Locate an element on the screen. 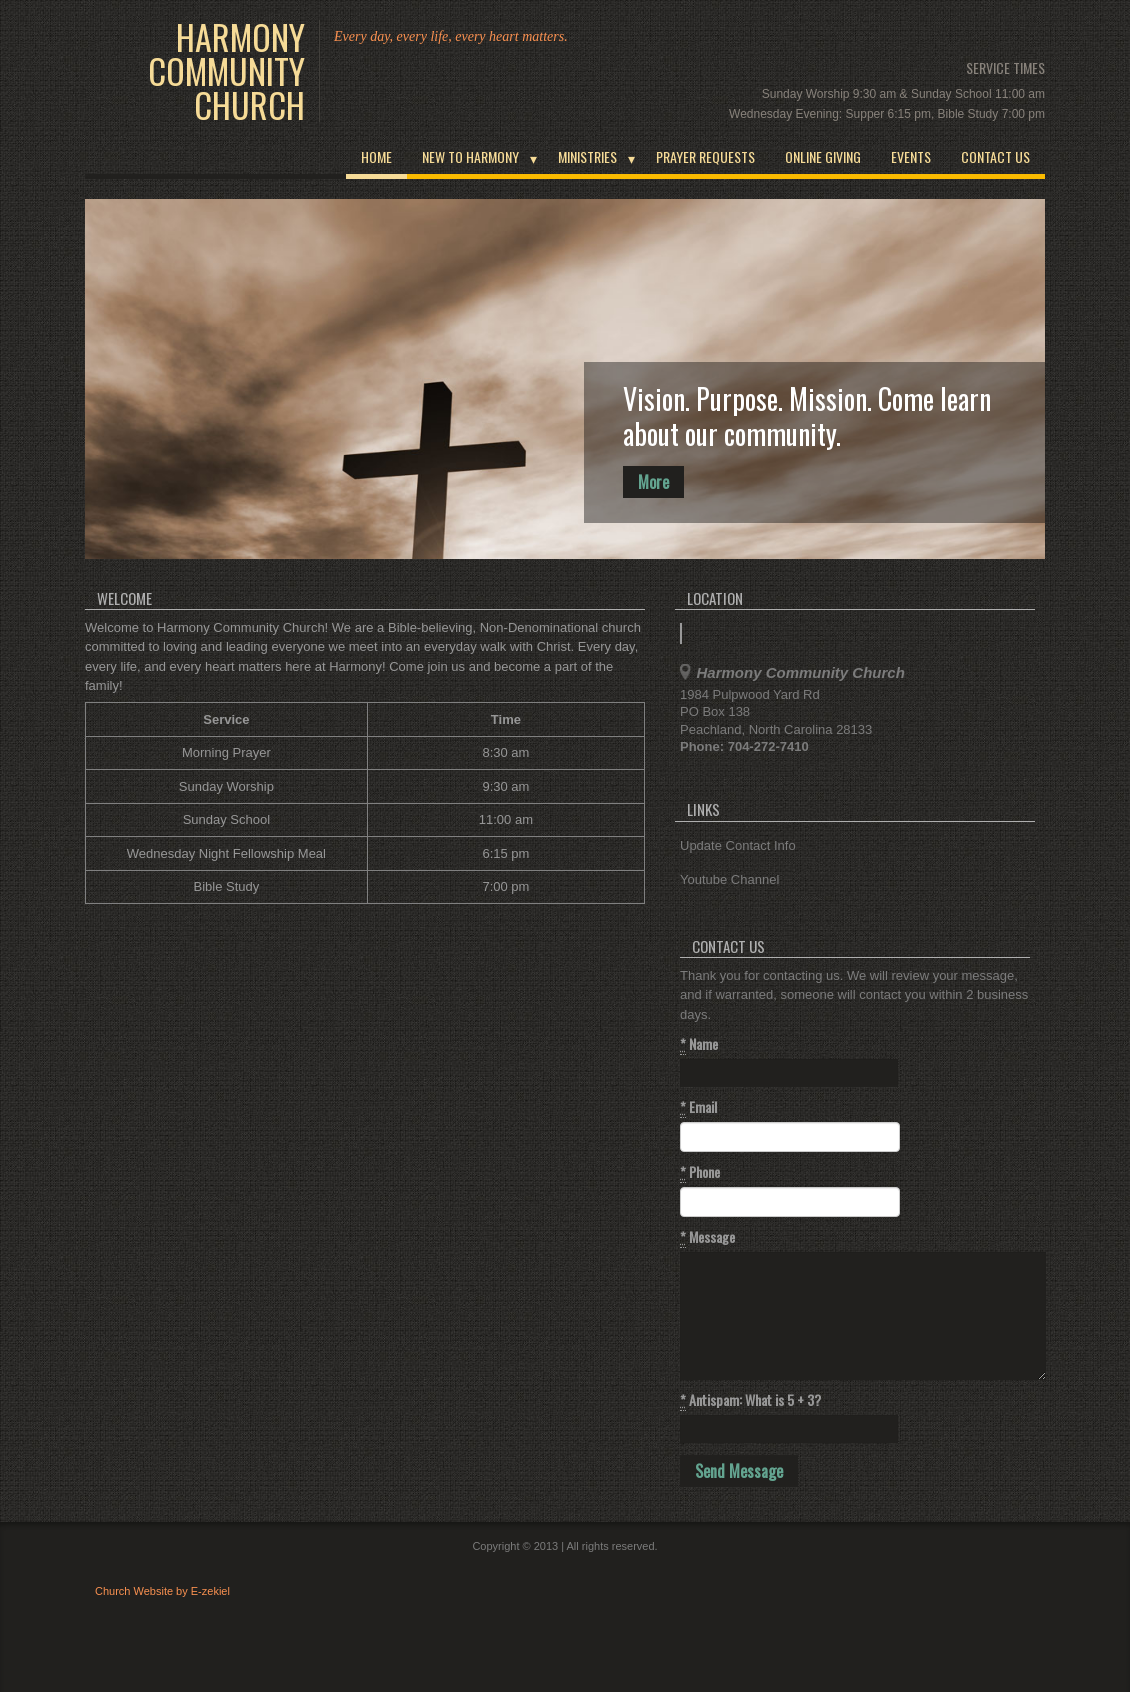 The height and width of the screenshot is (1692, 1130). Youtube Channel is located at coordinates (729, 879).